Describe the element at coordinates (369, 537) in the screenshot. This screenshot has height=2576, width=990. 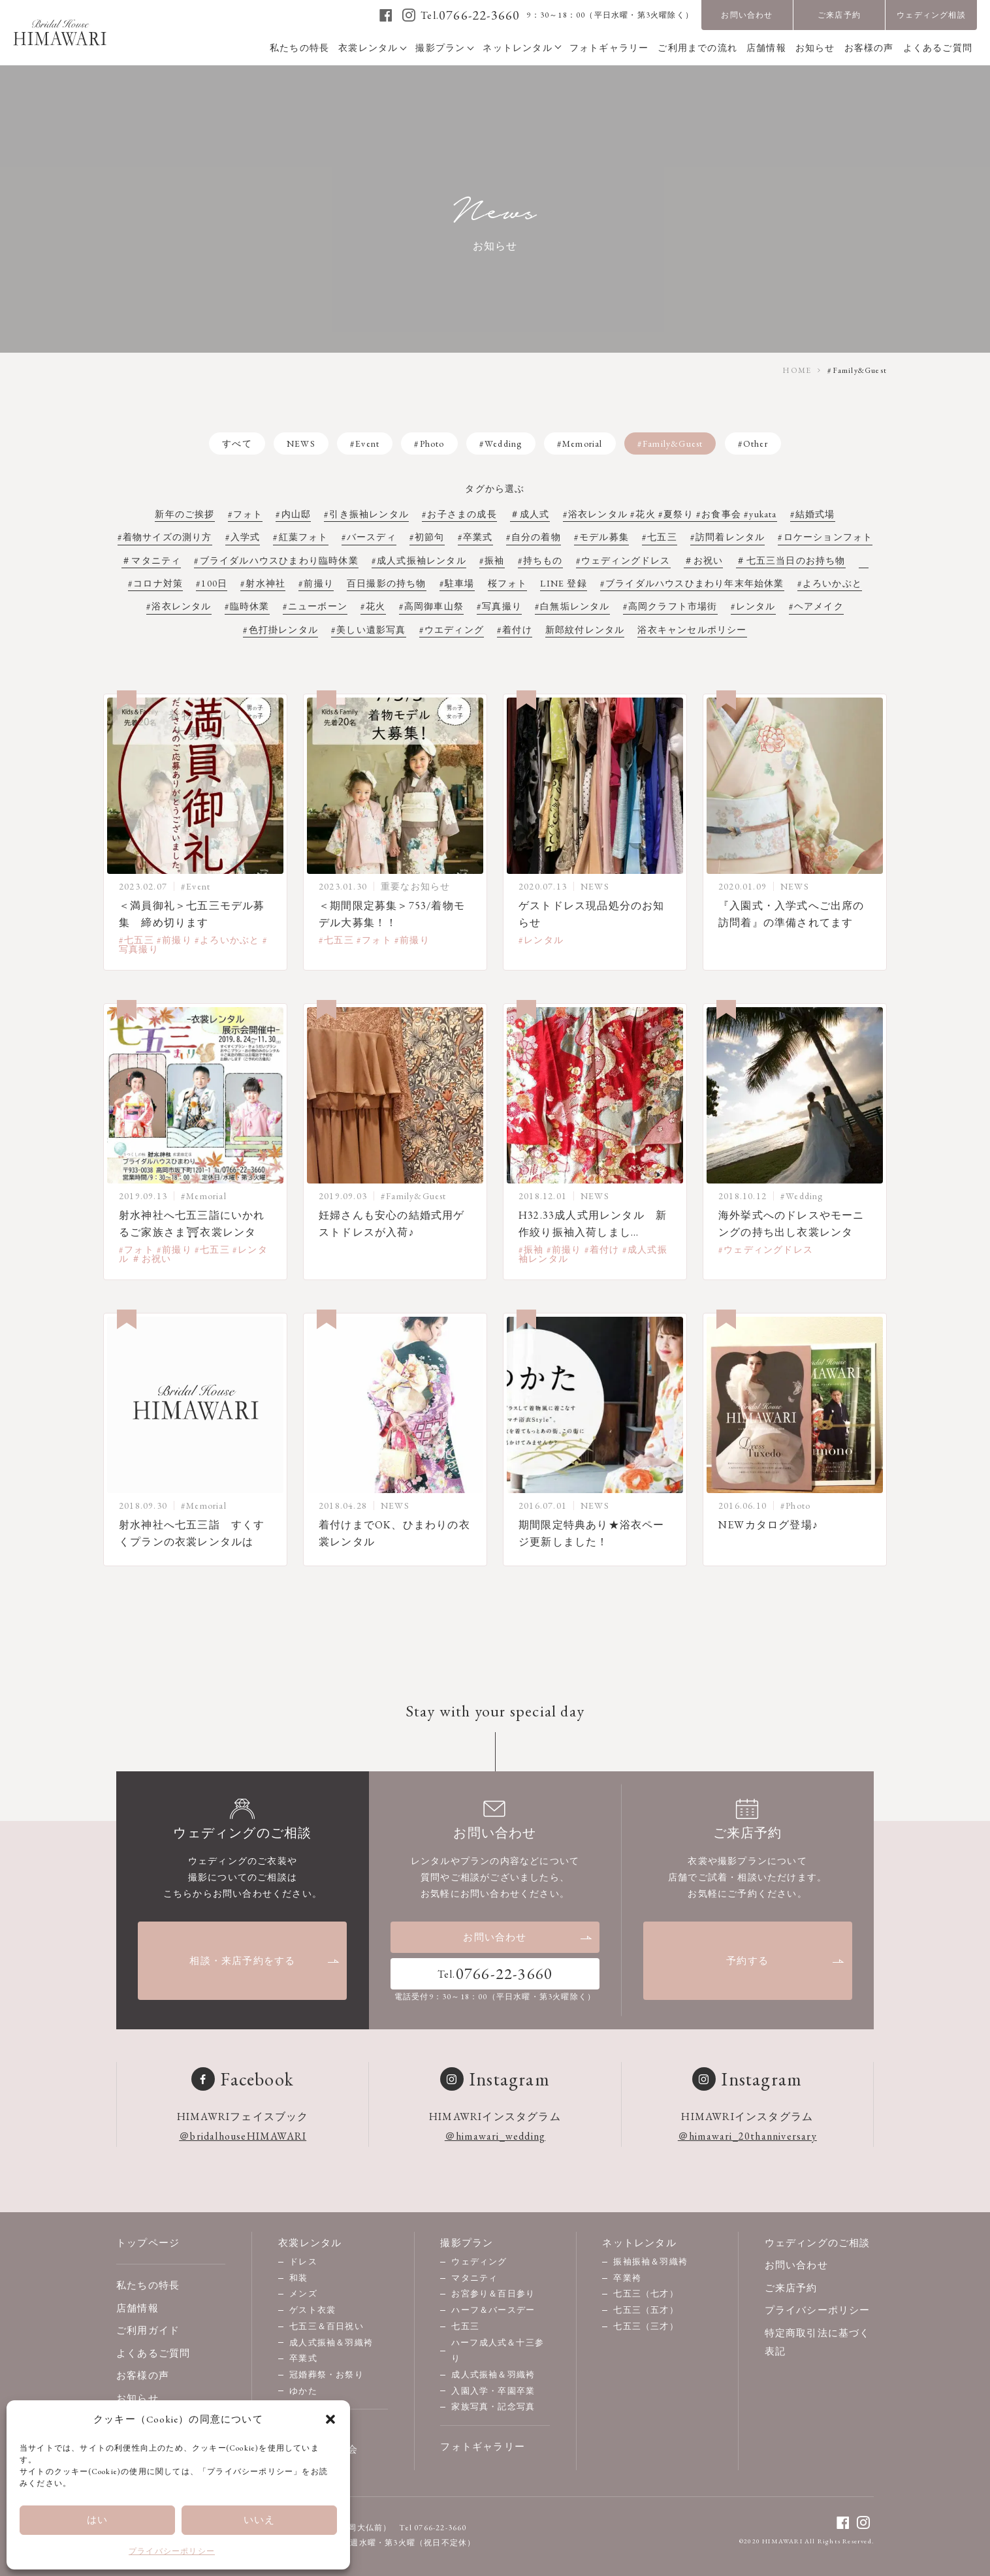
I see `#バースディ` at that location.